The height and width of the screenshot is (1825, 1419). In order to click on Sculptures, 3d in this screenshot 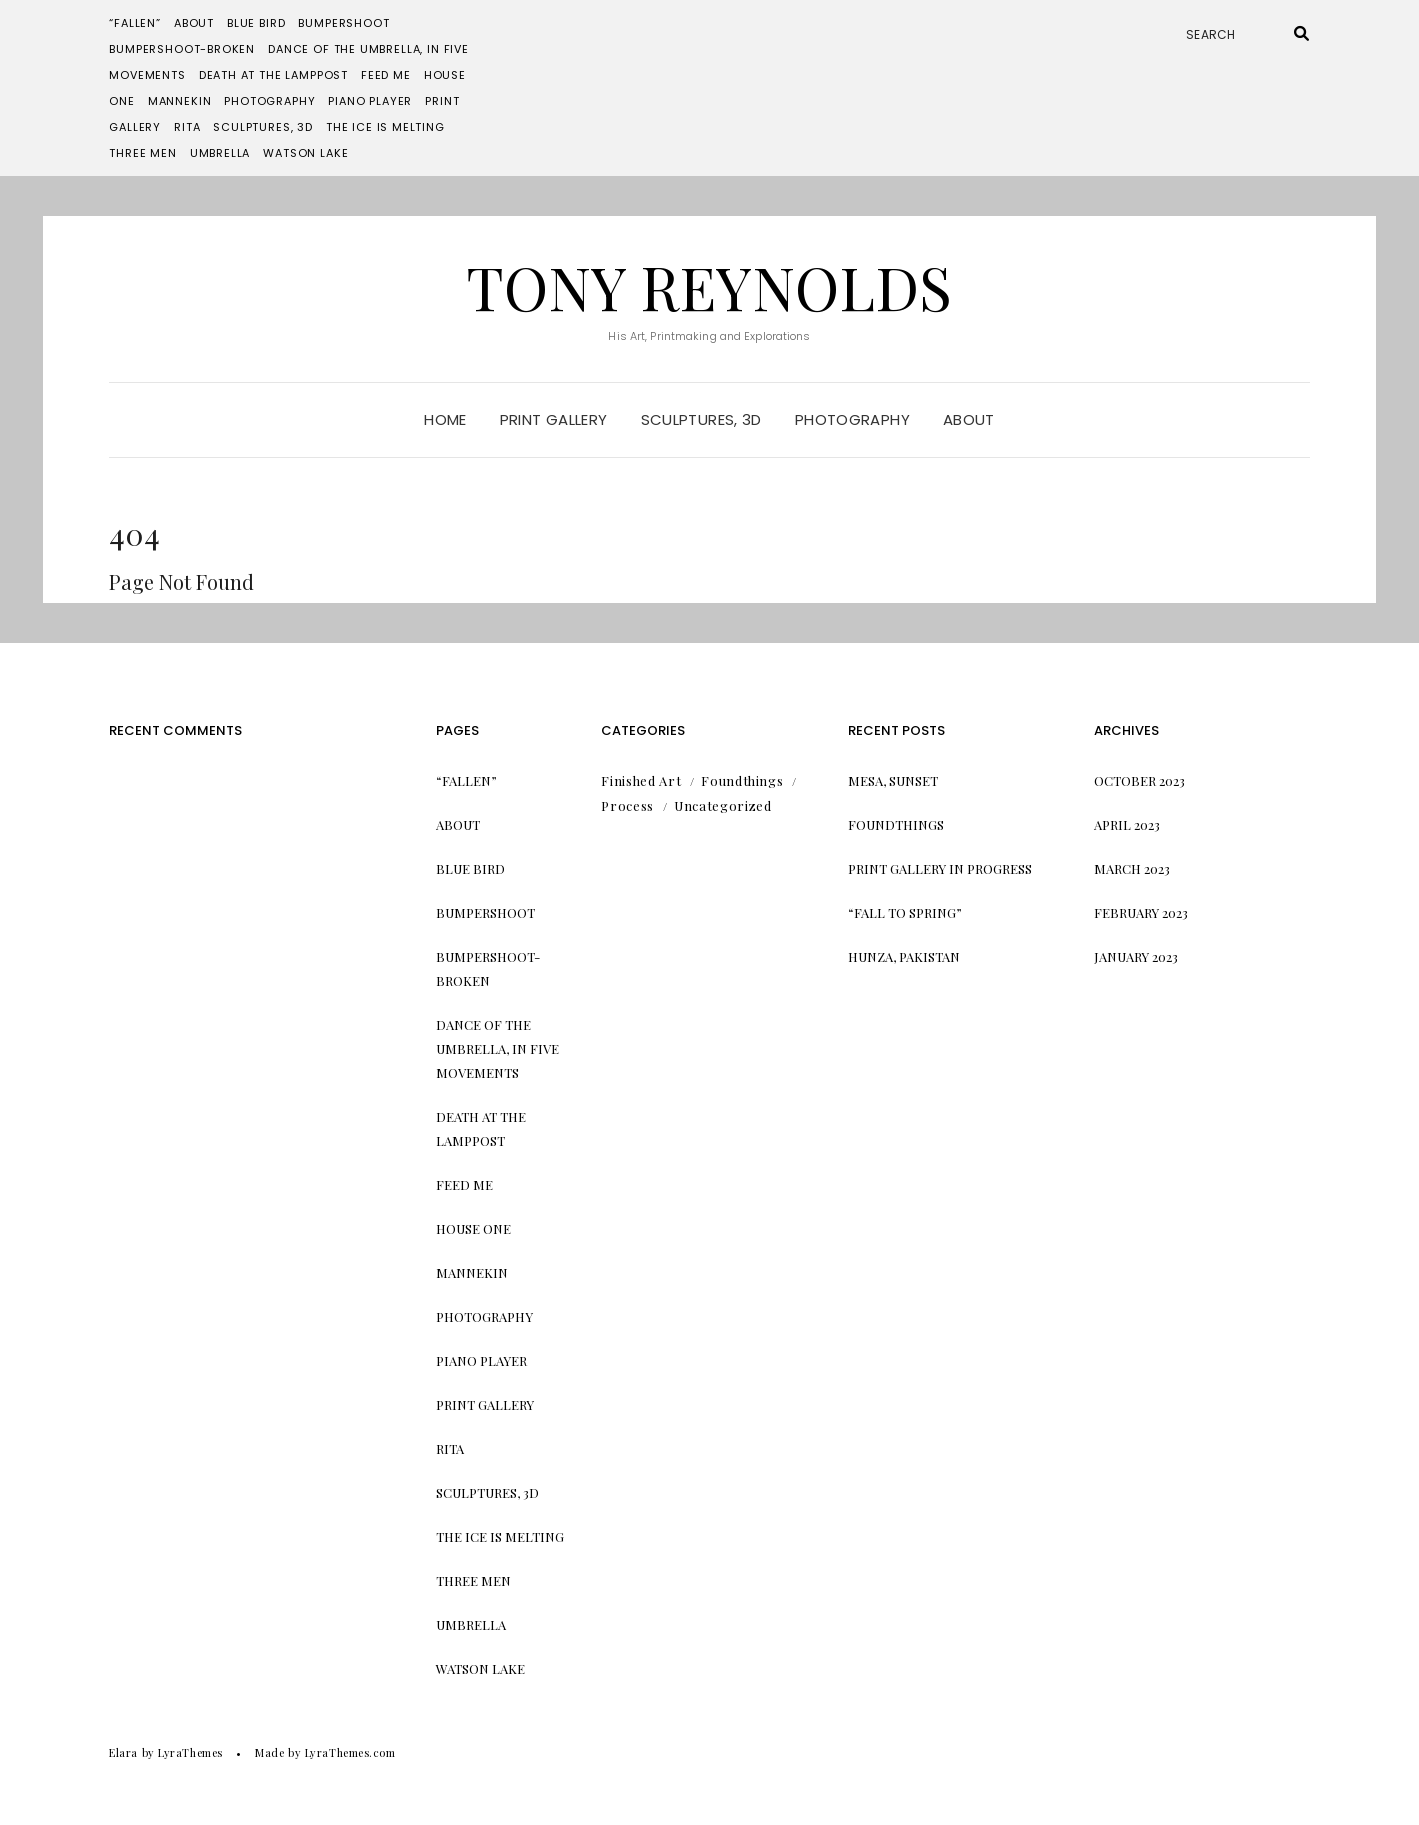, I will do `click(263, 127)`.